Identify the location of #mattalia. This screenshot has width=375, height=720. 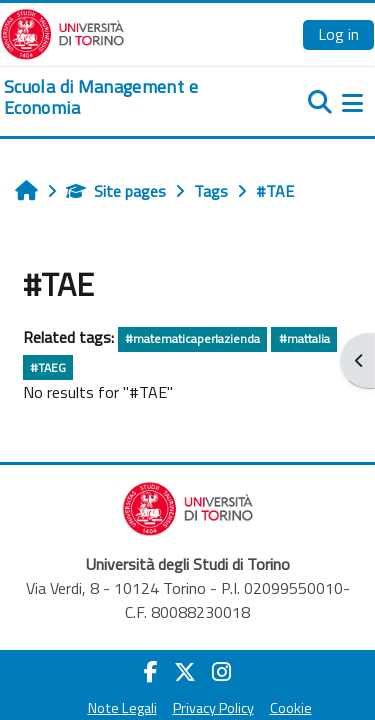
(304, 338).